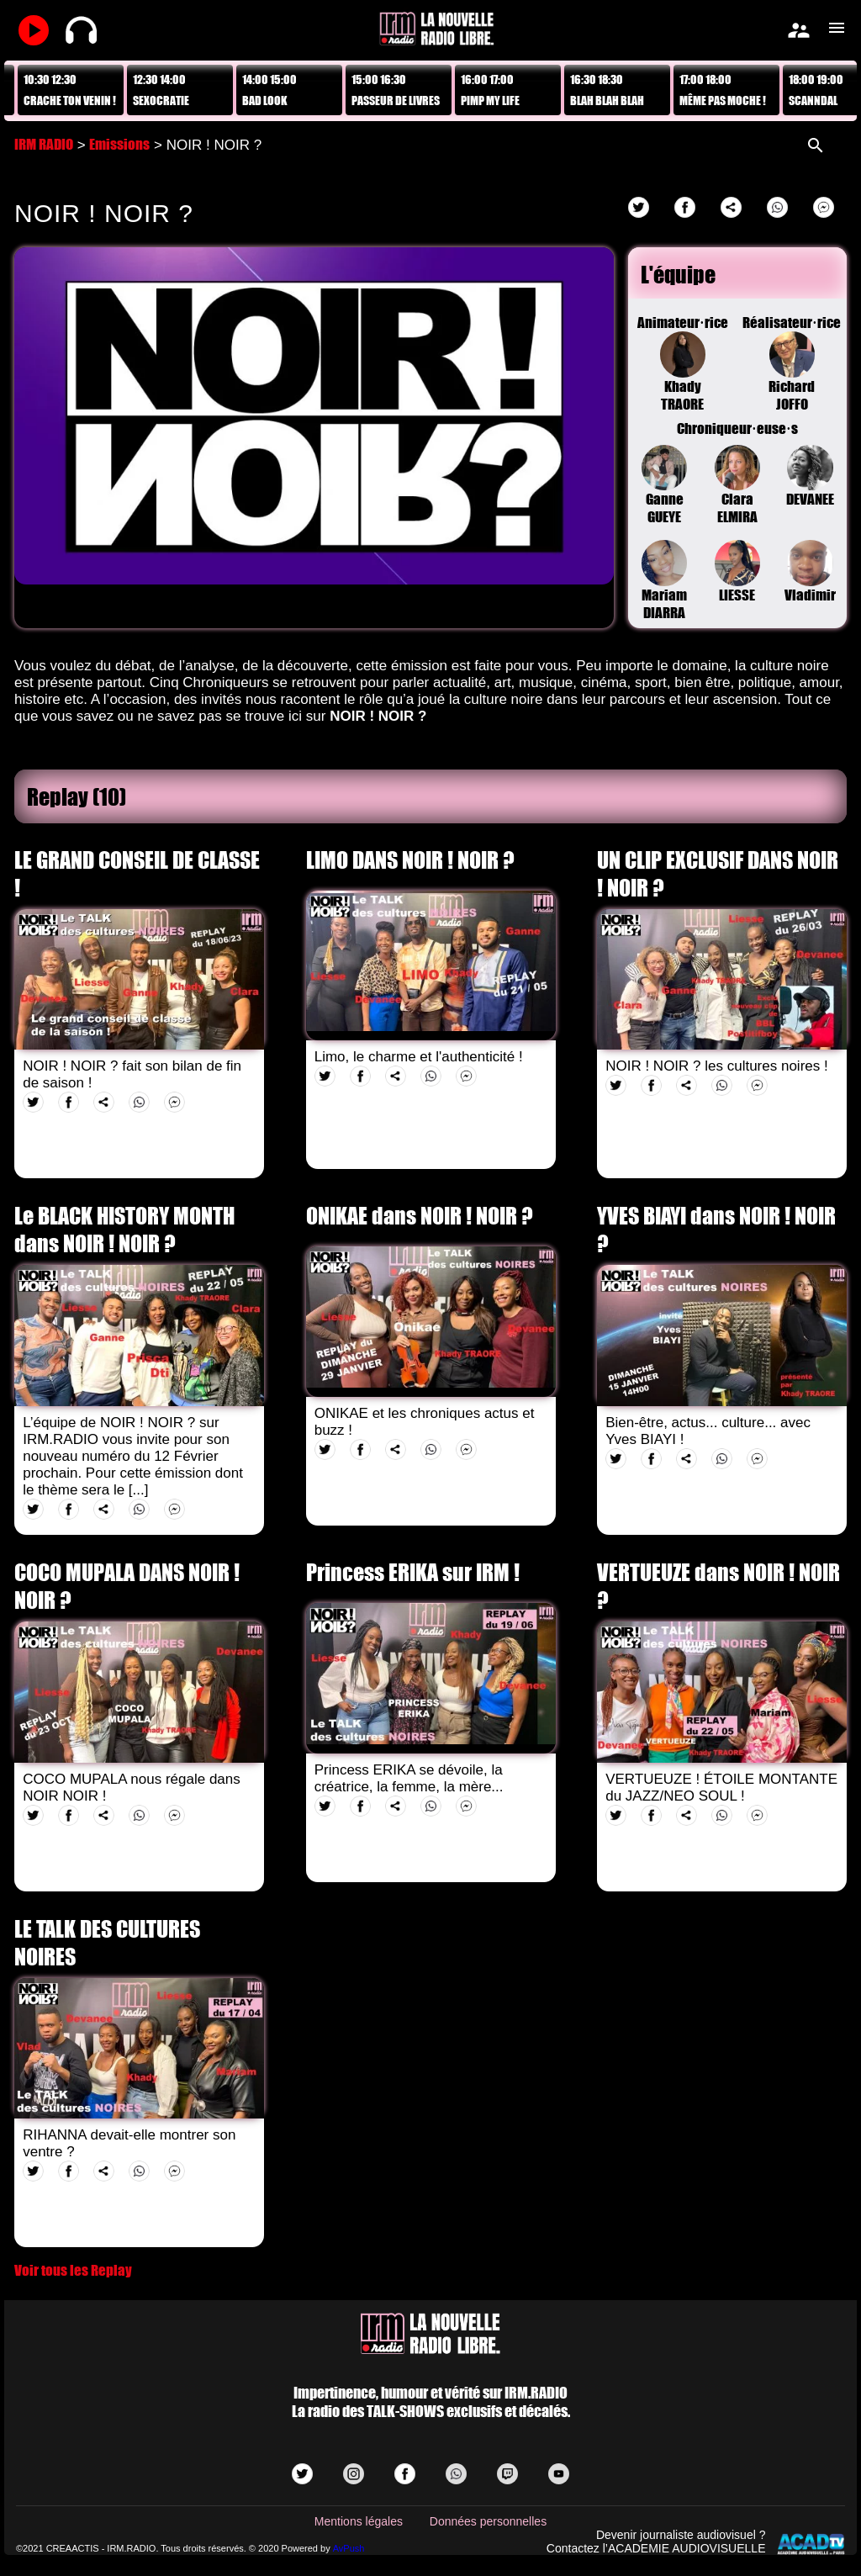  I want to click on Vladimir, so click(810, 572).